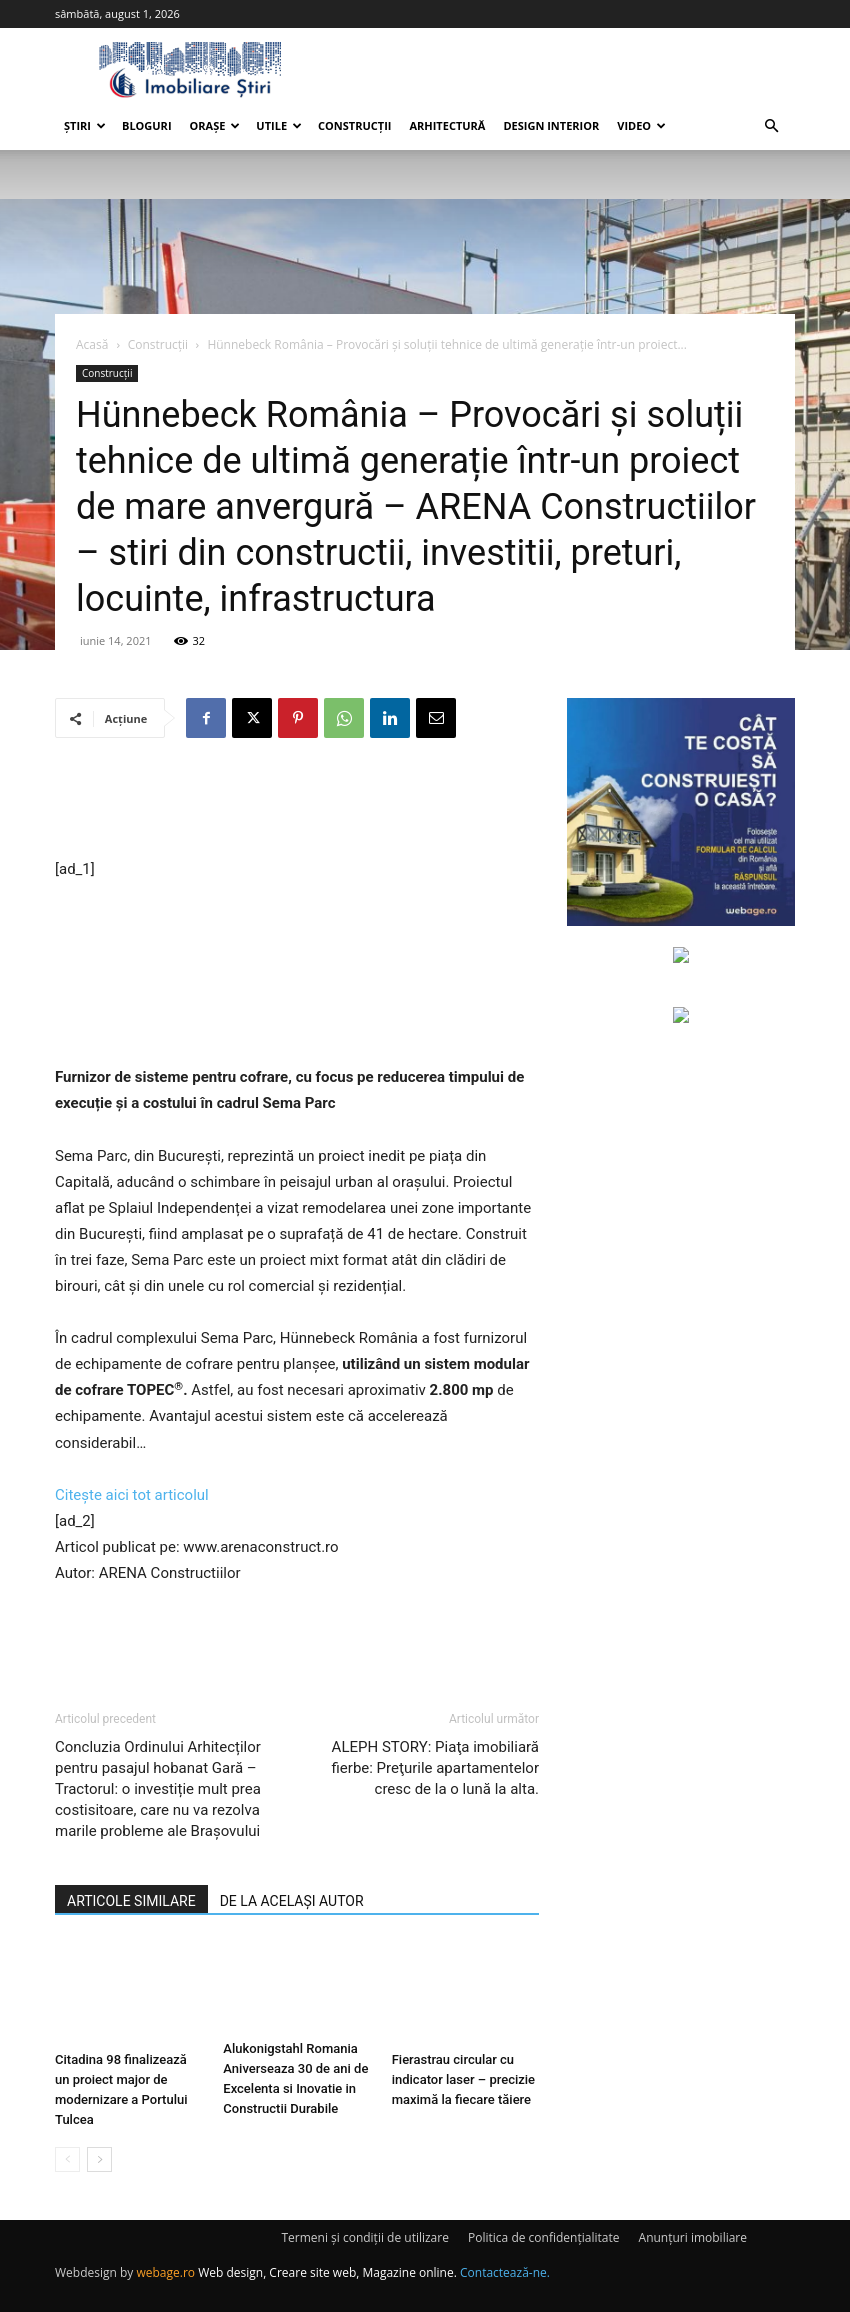  What do you see at coordinates (364, 2237) in the screenshot?
I see `Termeni și condiții de utilizare` at bounding box center [364, 2237].